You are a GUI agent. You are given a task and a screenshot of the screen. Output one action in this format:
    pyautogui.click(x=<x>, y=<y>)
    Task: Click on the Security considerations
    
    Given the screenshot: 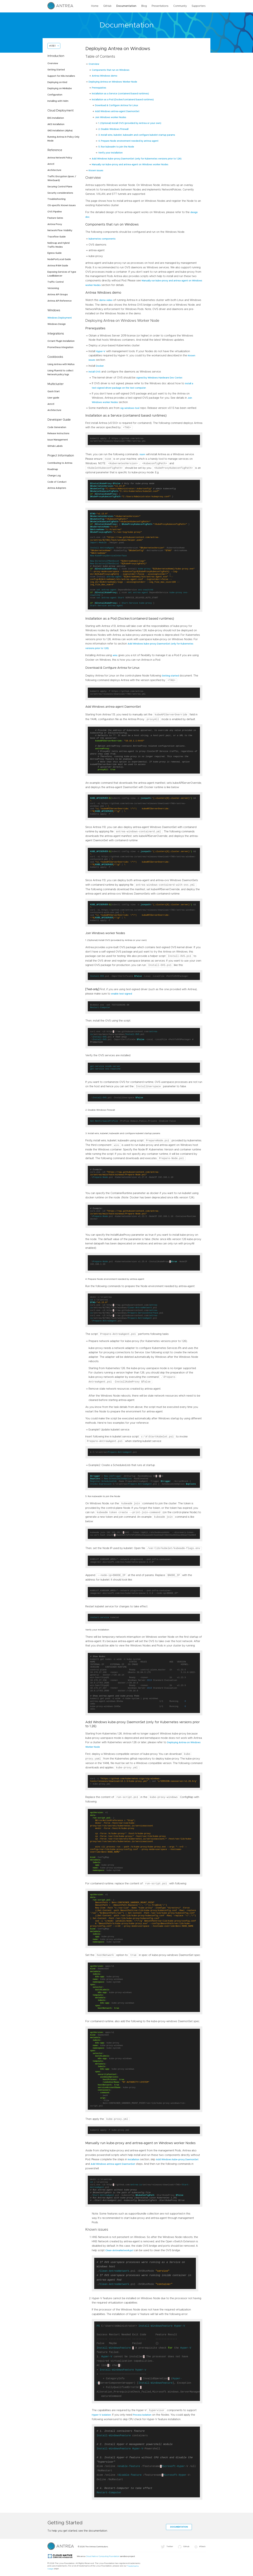 What is the action you would take?
    pyautogui.click(x=60, y=193)
    